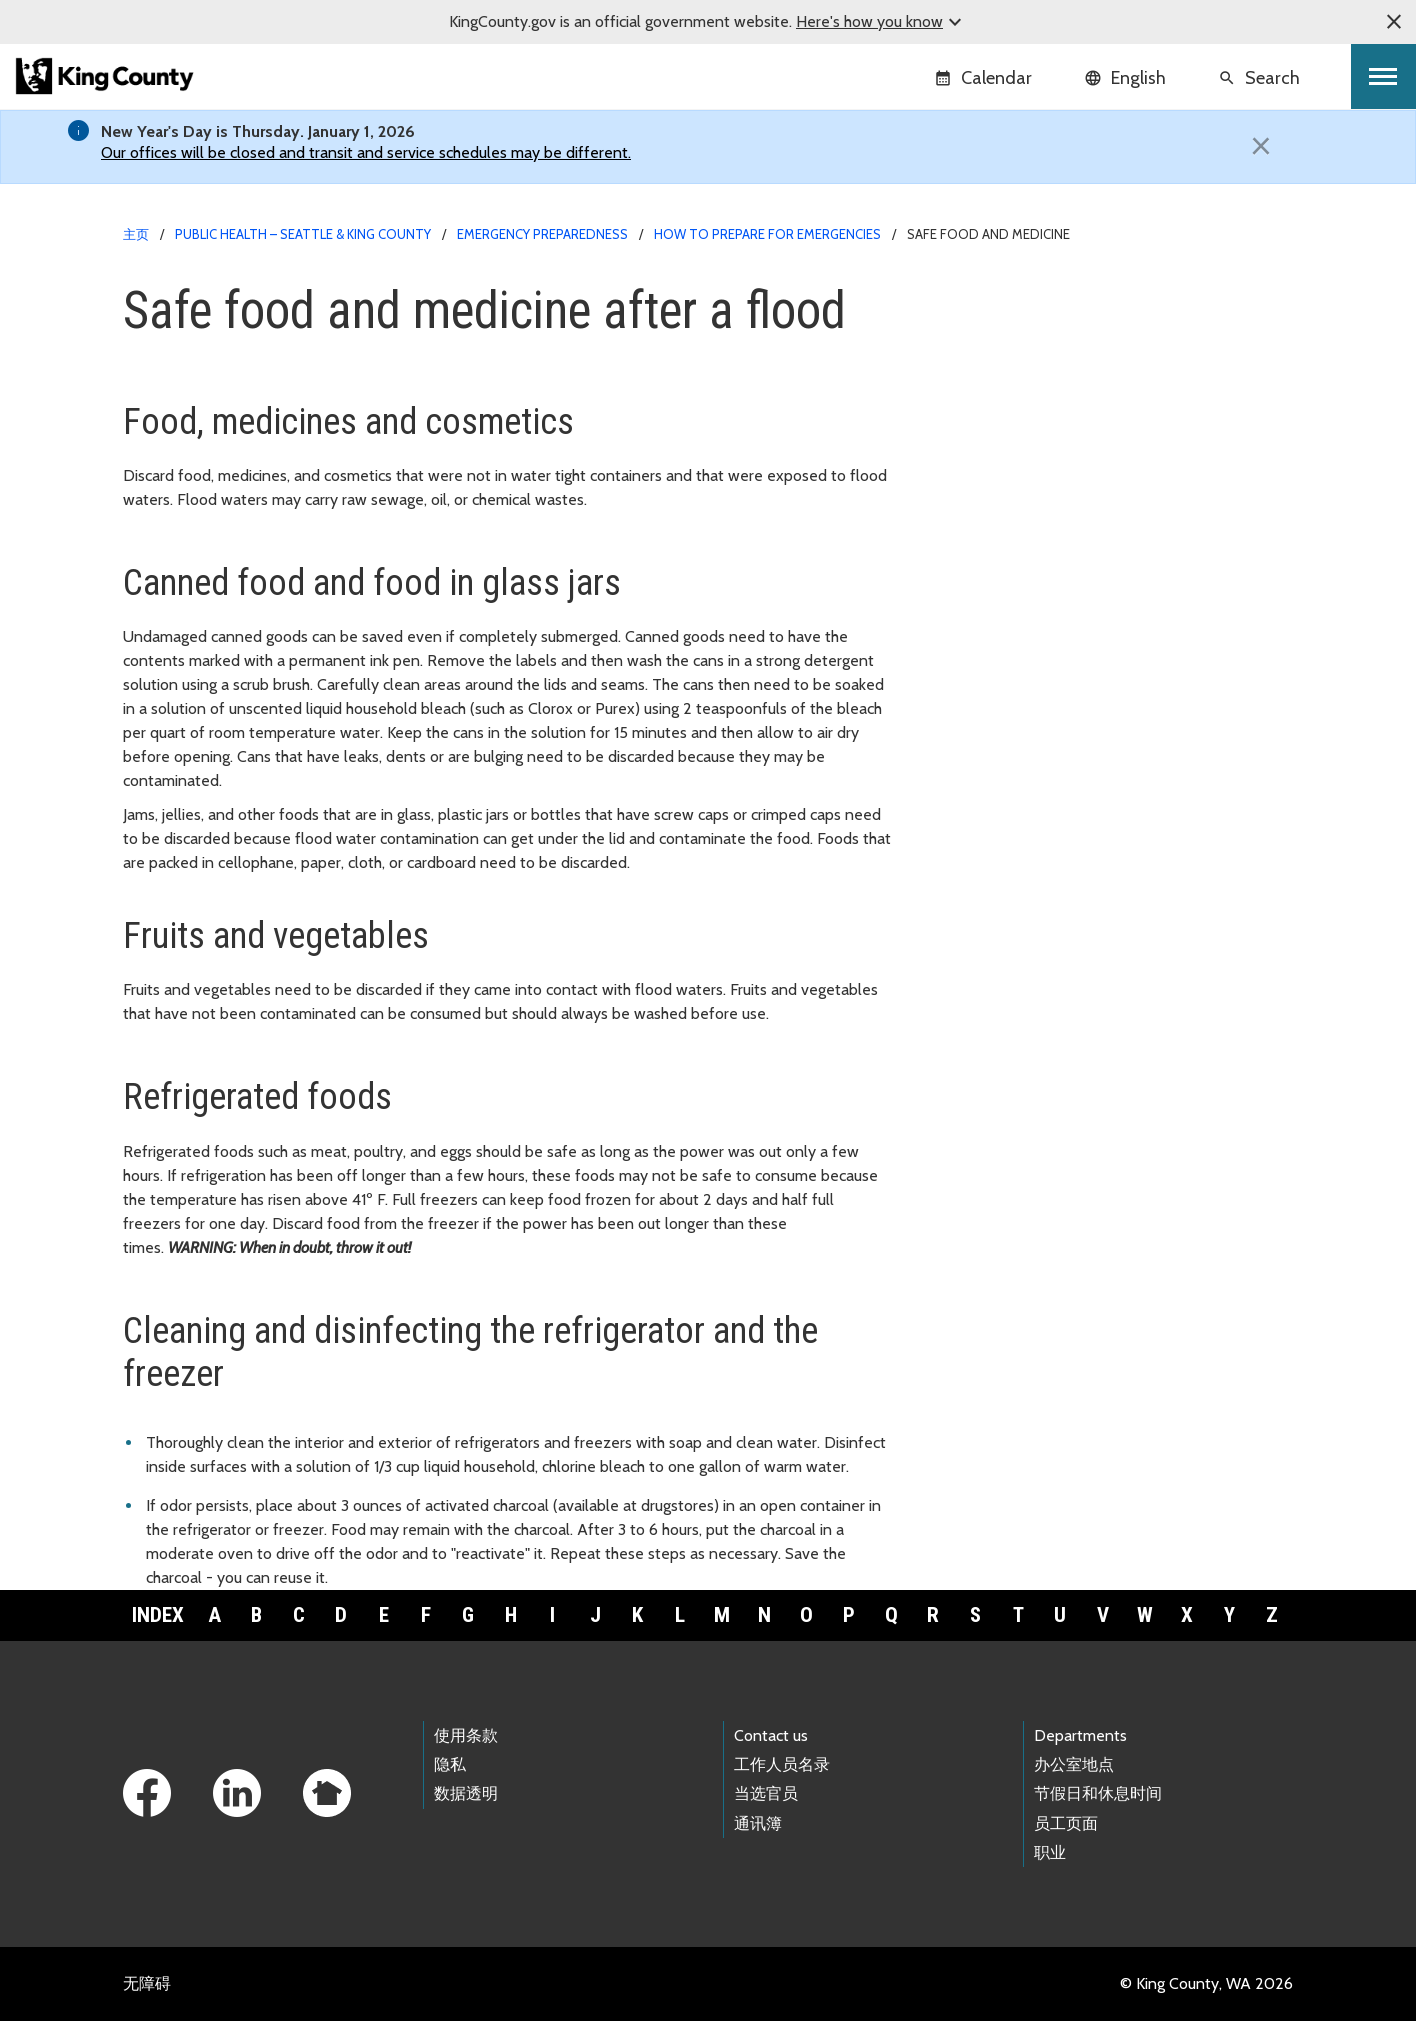  Describe the element at coordinates (450, 1764) in the screenshot. I see `隐私` at that location.